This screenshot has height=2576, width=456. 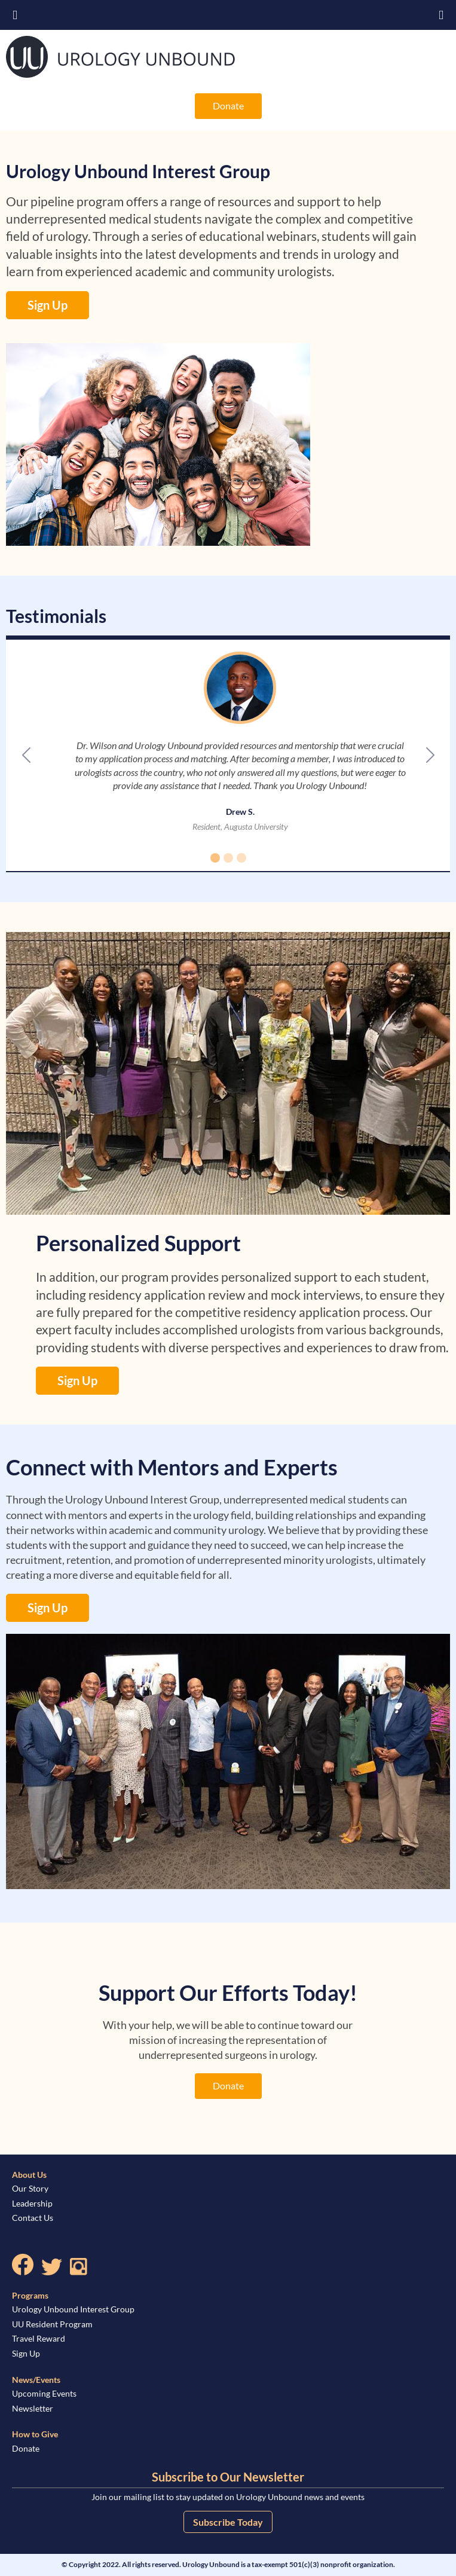 I want to click on Subscribe Today, so click(x=228, y=2522).